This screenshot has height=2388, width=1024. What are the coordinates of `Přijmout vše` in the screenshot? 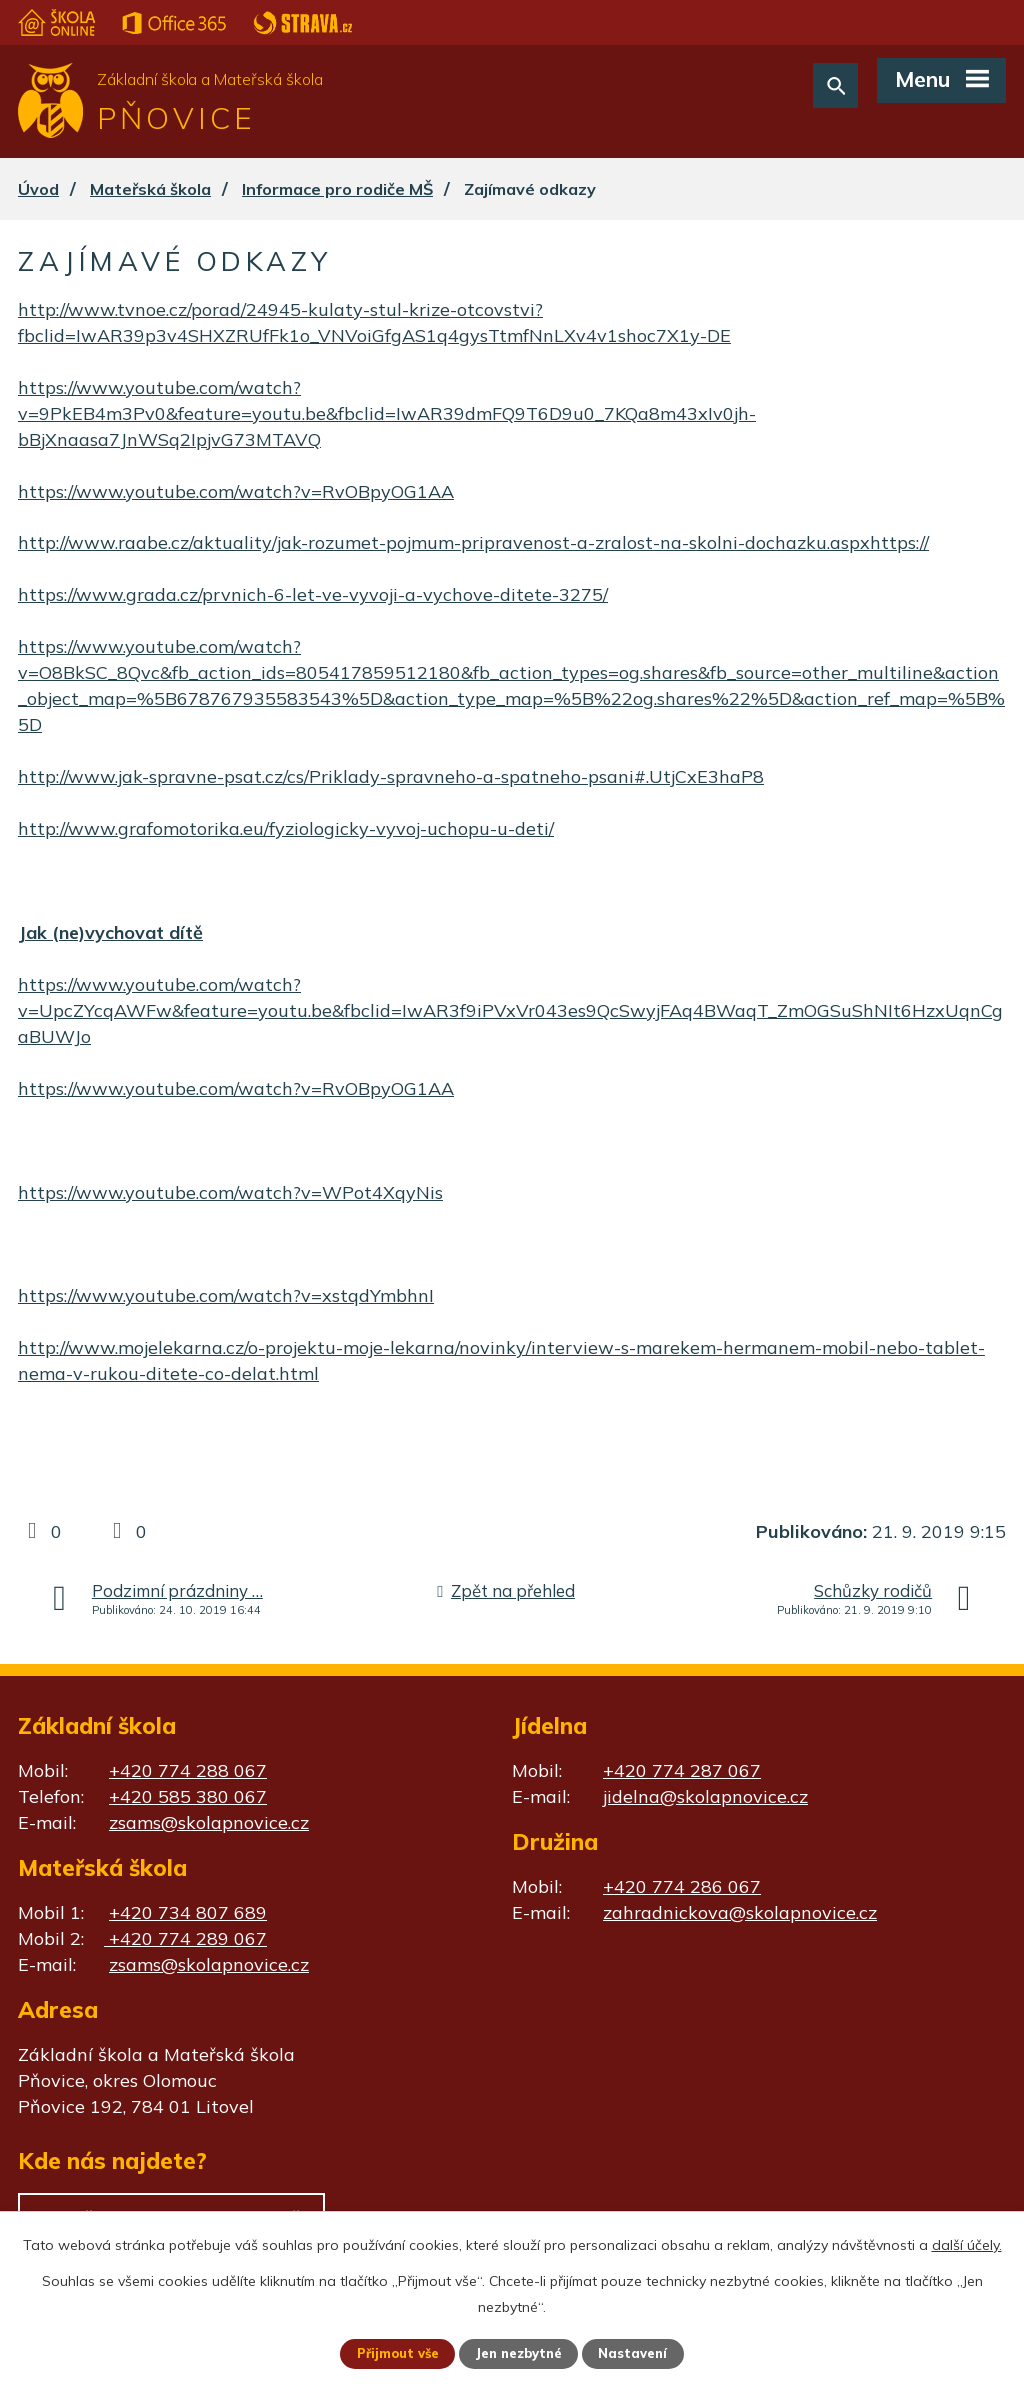 It's located at (390, 2353).